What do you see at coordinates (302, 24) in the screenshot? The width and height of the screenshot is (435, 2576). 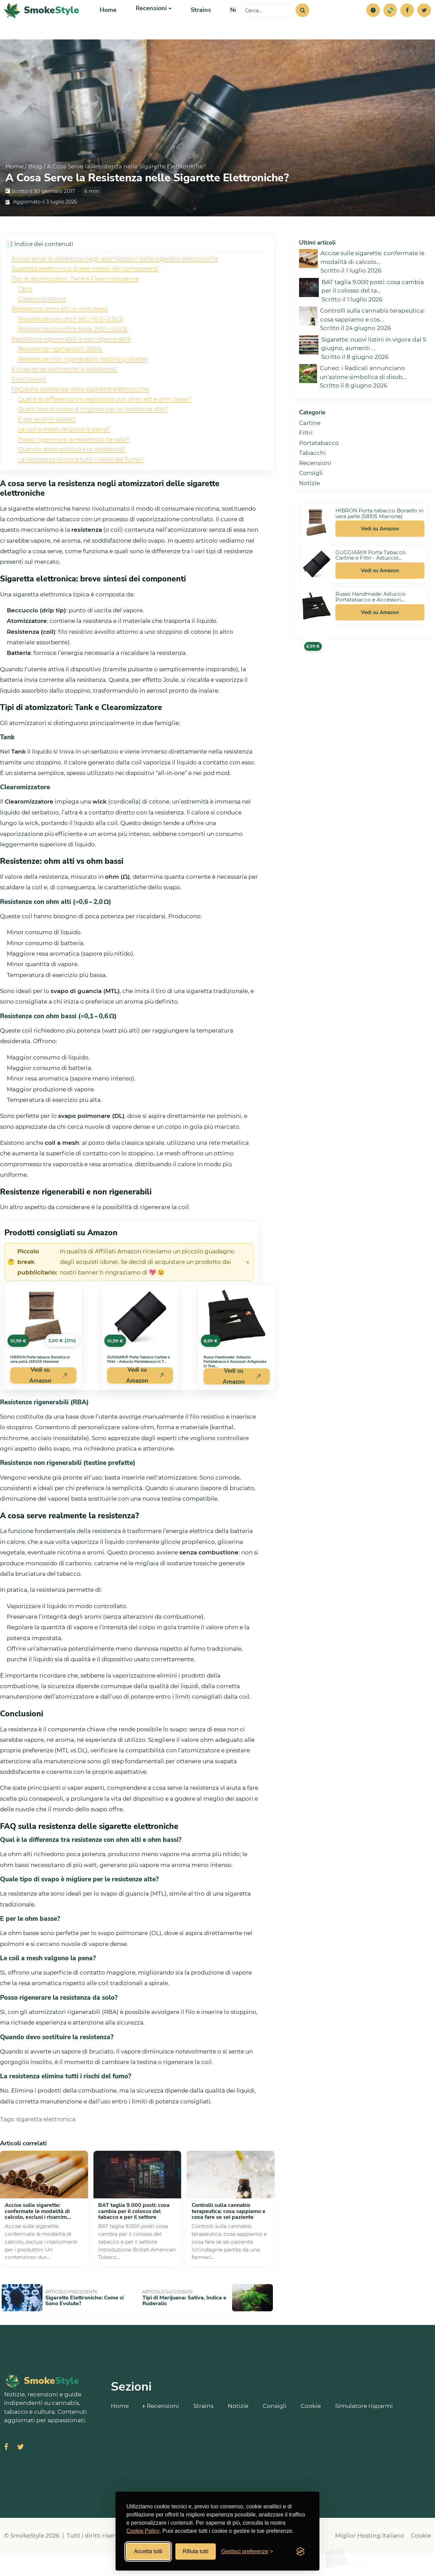 I see `[Cerca]` at bounding box center [302, 24].